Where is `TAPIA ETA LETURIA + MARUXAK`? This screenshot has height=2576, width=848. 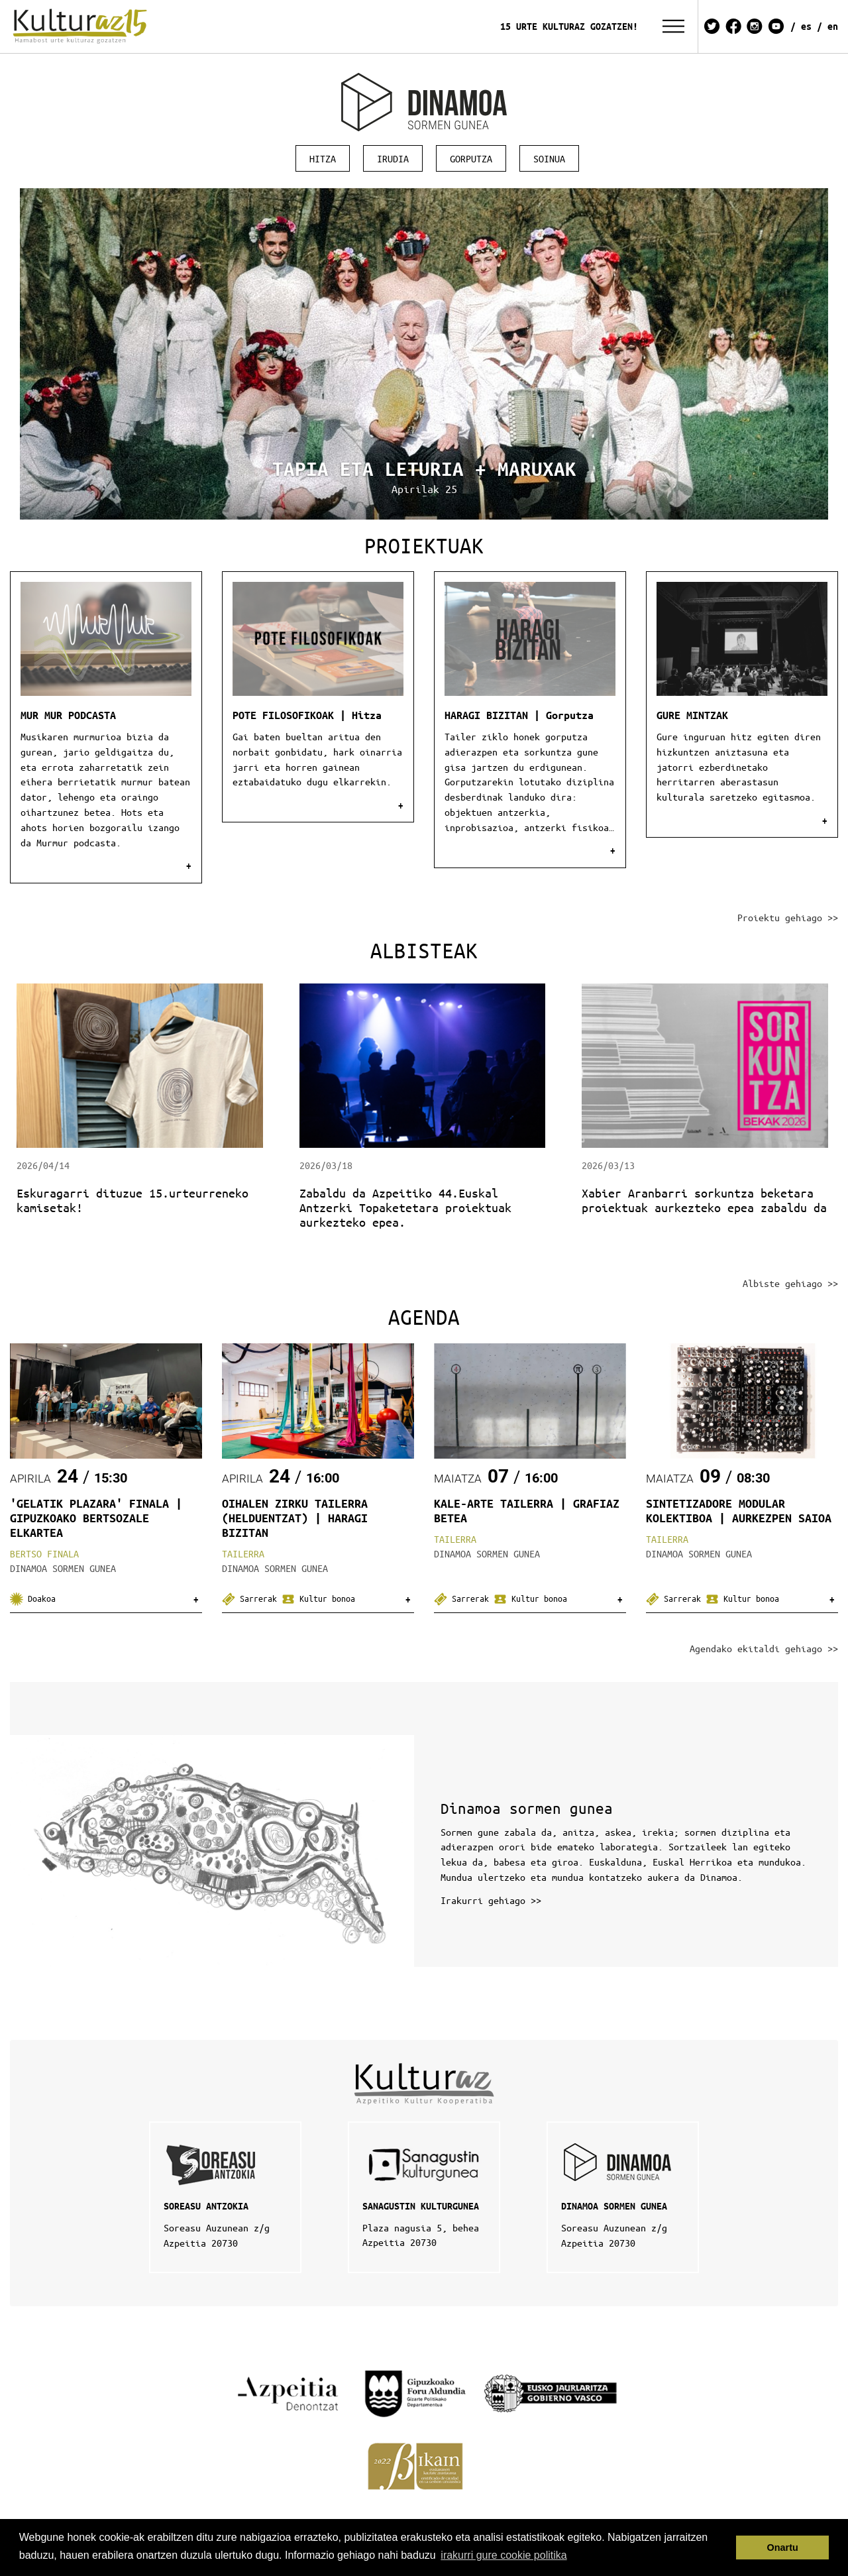 TAPIA ETA LETURIA + MARUXAK is located at coordinates (424, 468).